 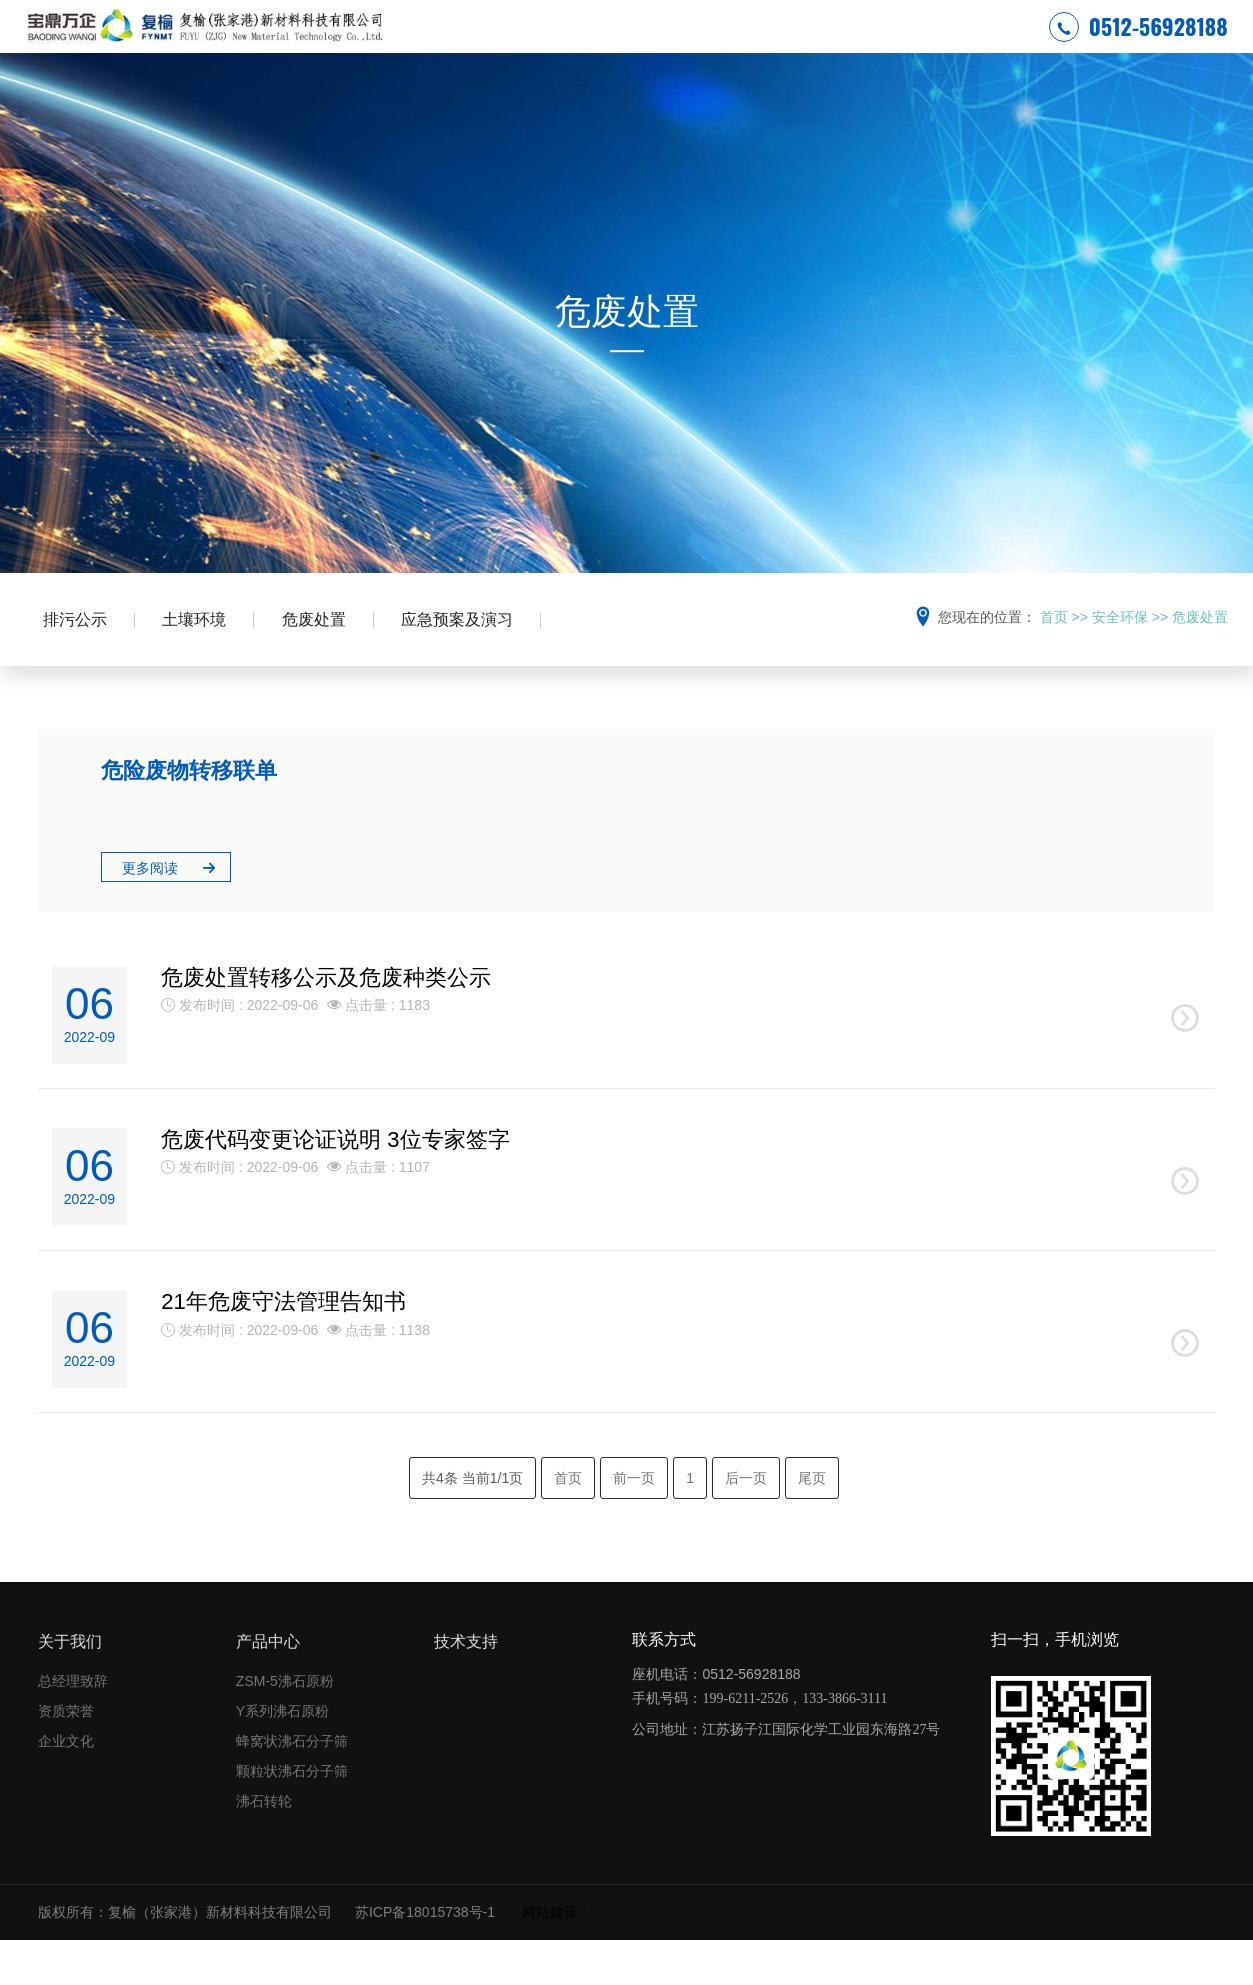 I want to click on 关于复榆, so click(x=646, y=44).